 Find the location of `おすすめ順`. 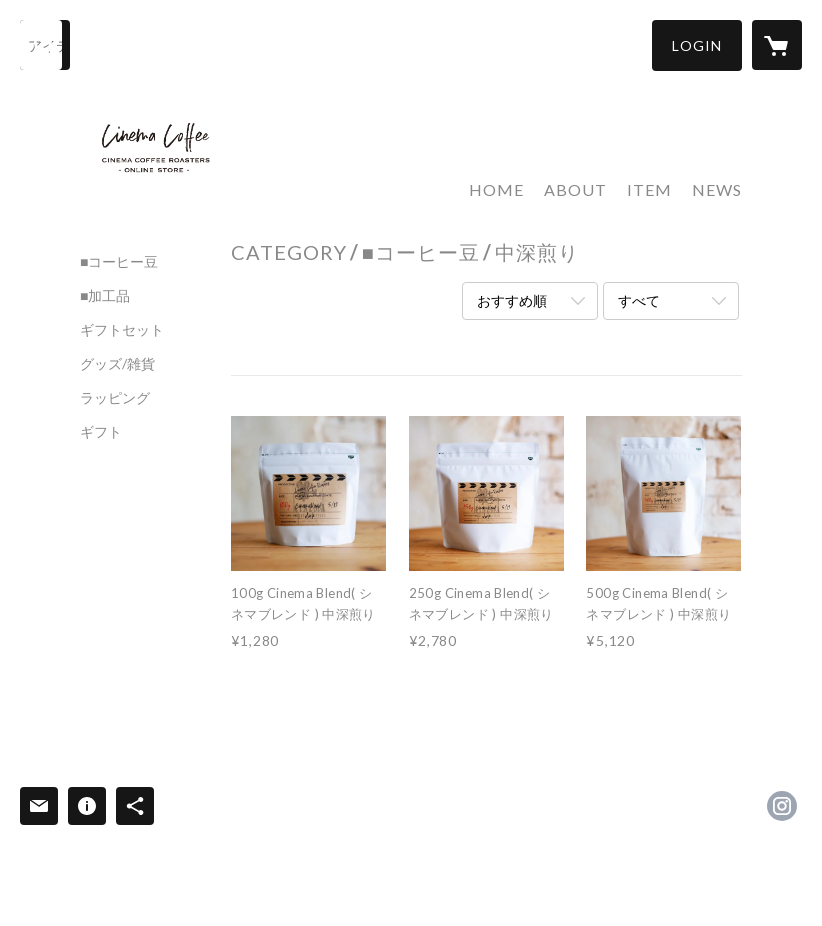

おすすめ順 is located at coordinates (512, 300).